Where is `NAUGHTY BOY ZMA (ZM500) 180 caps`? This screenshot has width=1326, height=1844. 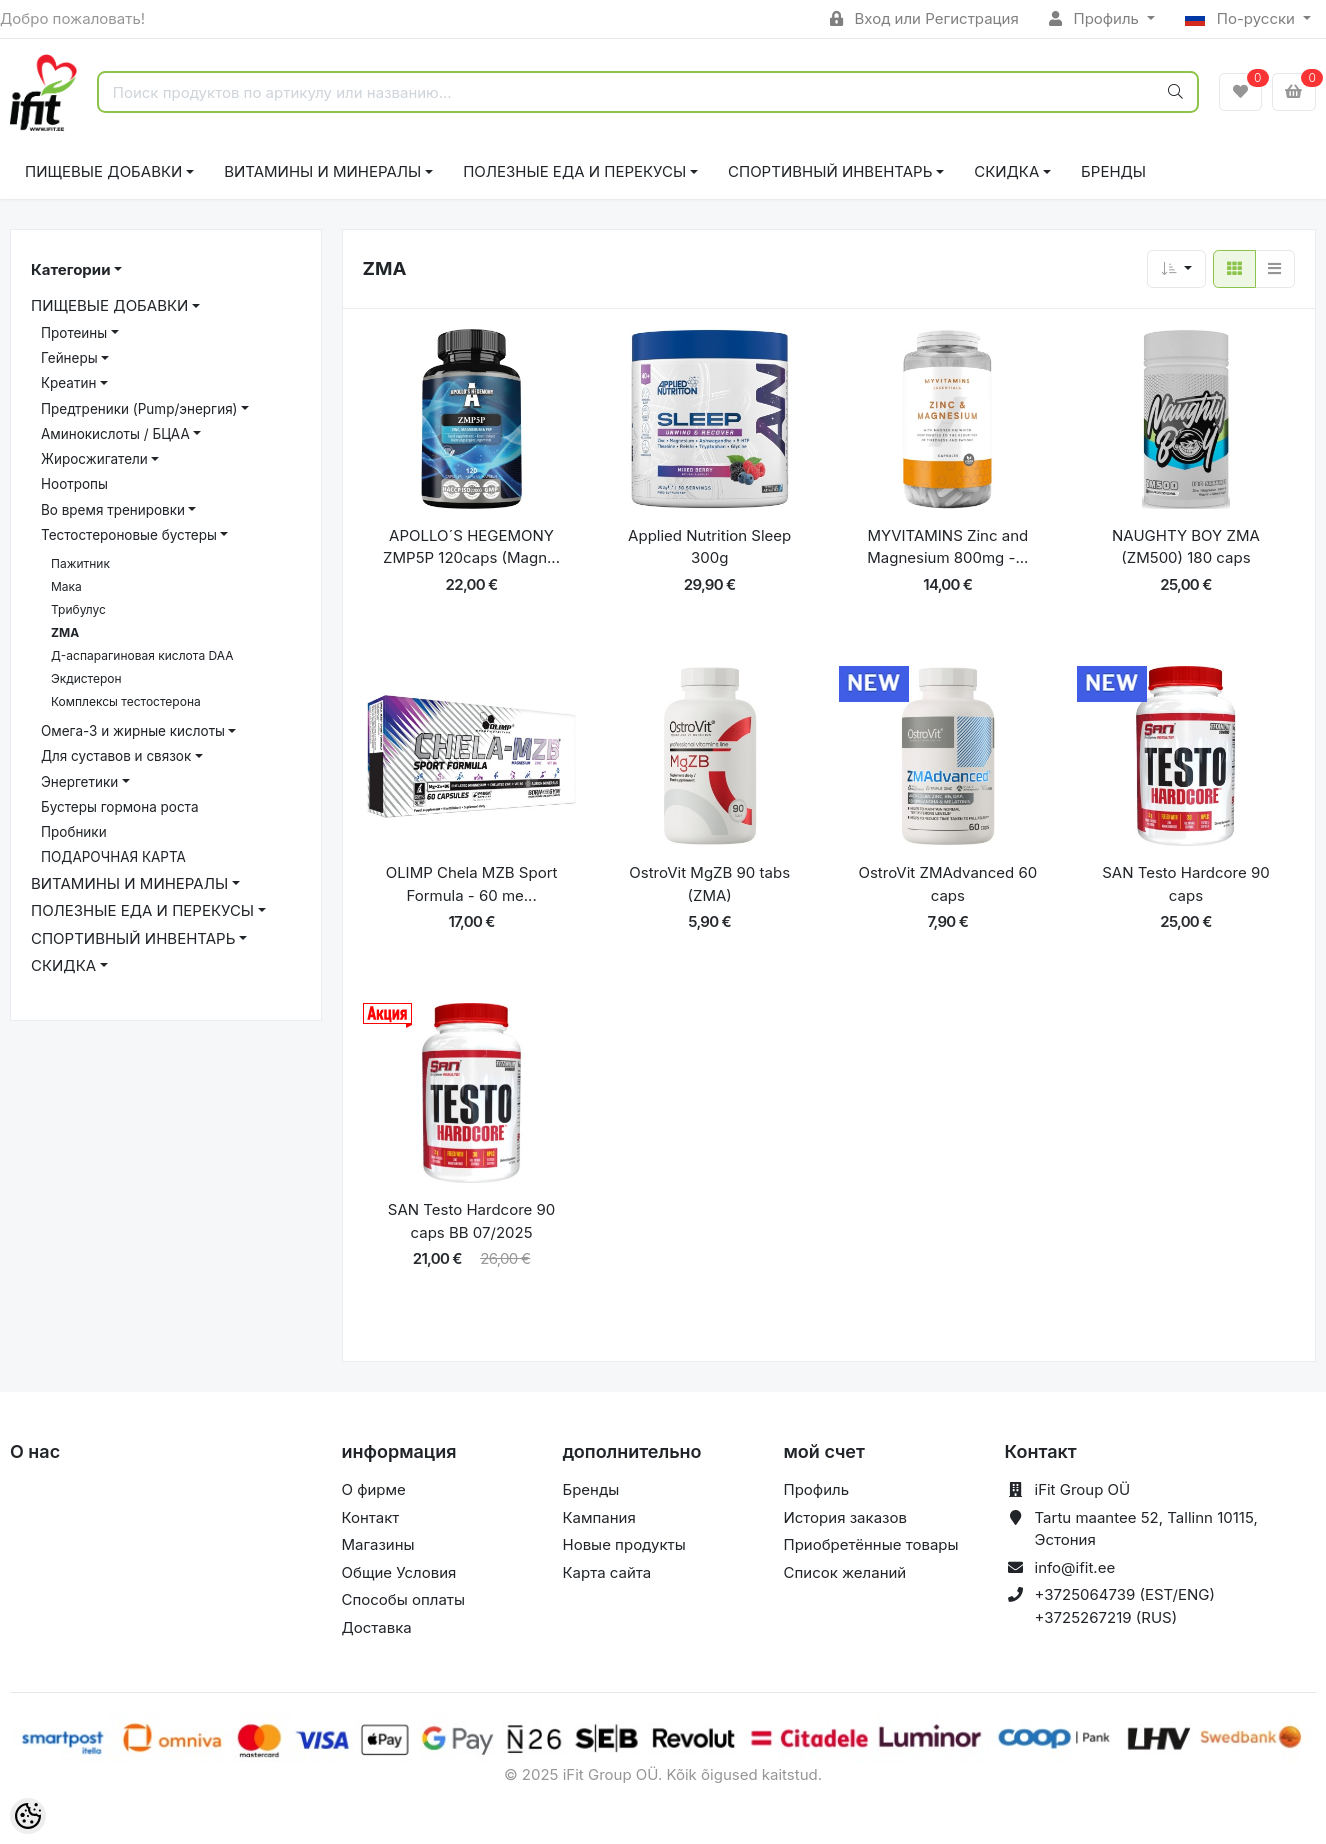 NAUGHTY BOY ZMA (ZM500) 180 caps is located at coordinates (1186, 547).